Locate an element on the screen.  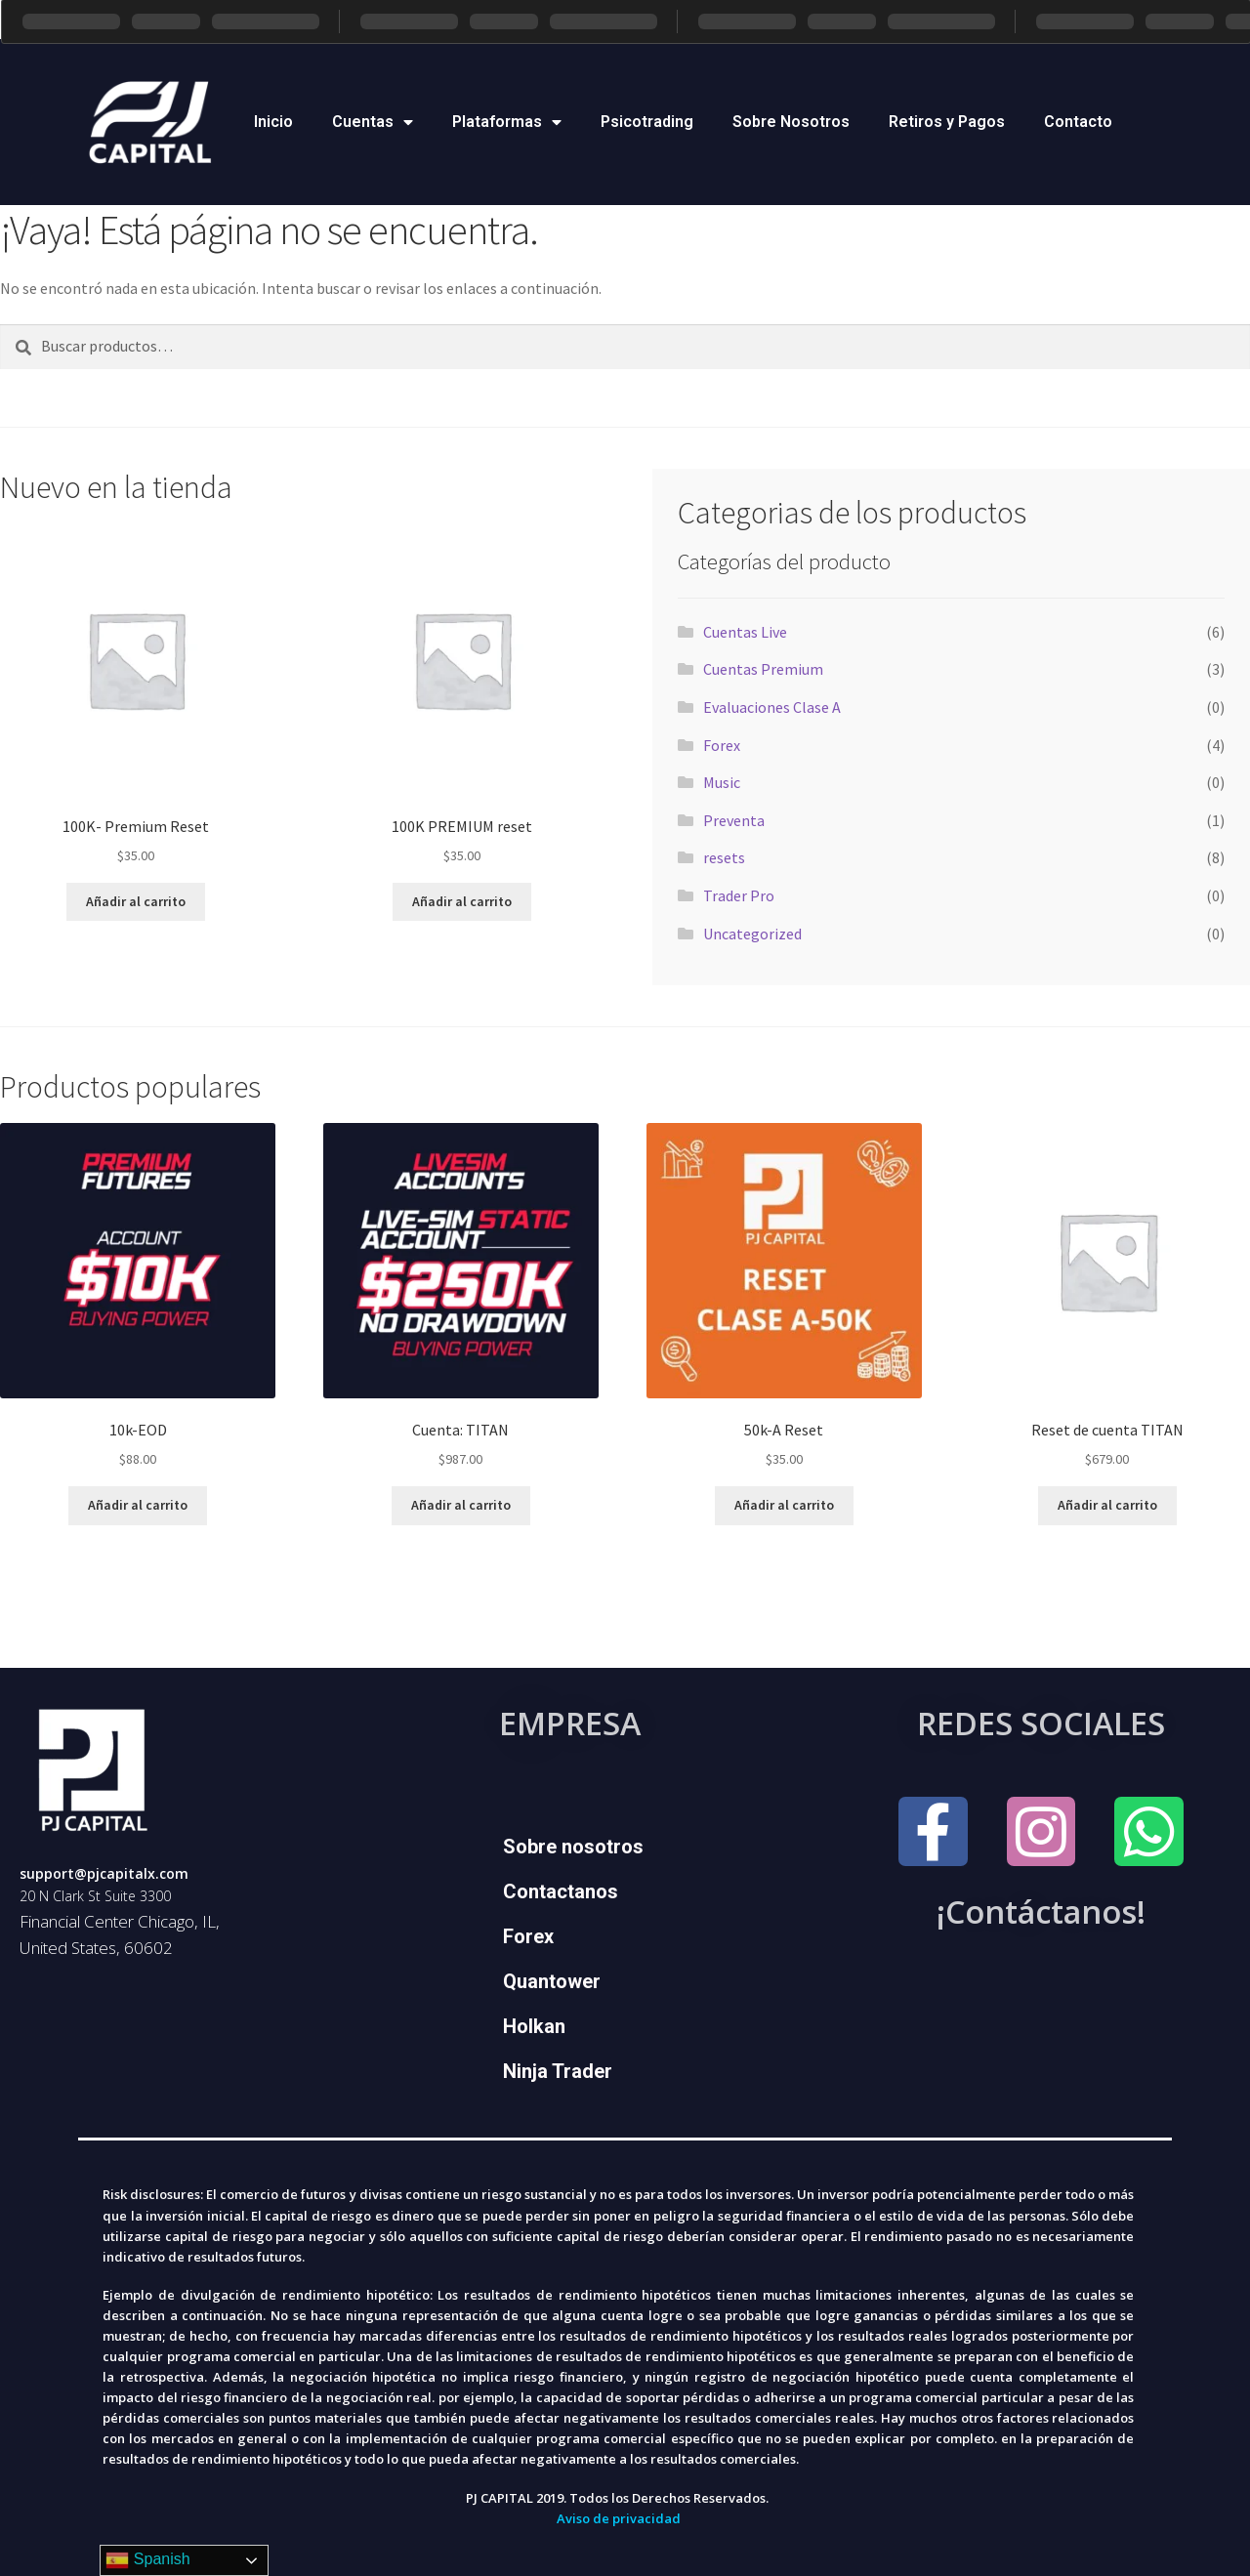
Cuentas is located at coordinates (372, 122).